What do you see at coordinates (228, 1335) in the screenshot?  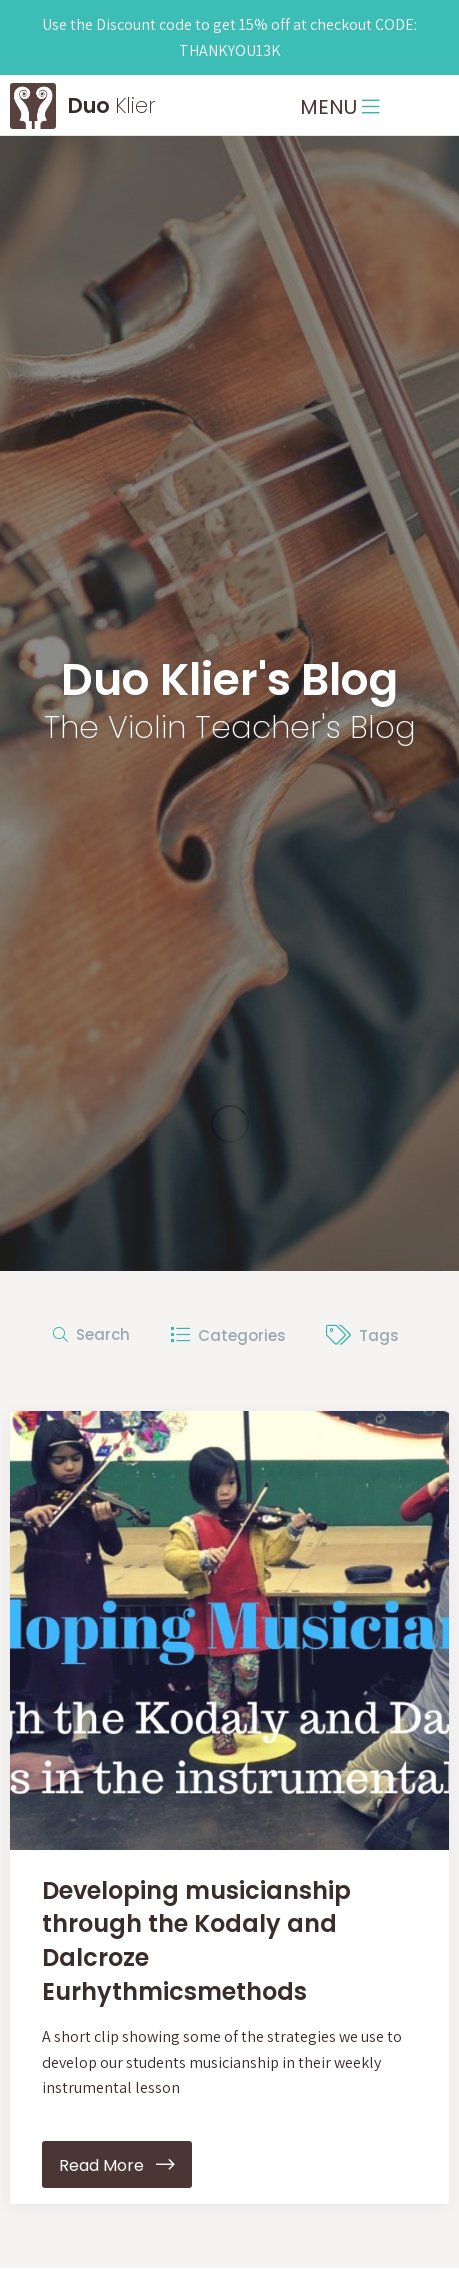 I see `Categories` at bounding box center [228, 1335].